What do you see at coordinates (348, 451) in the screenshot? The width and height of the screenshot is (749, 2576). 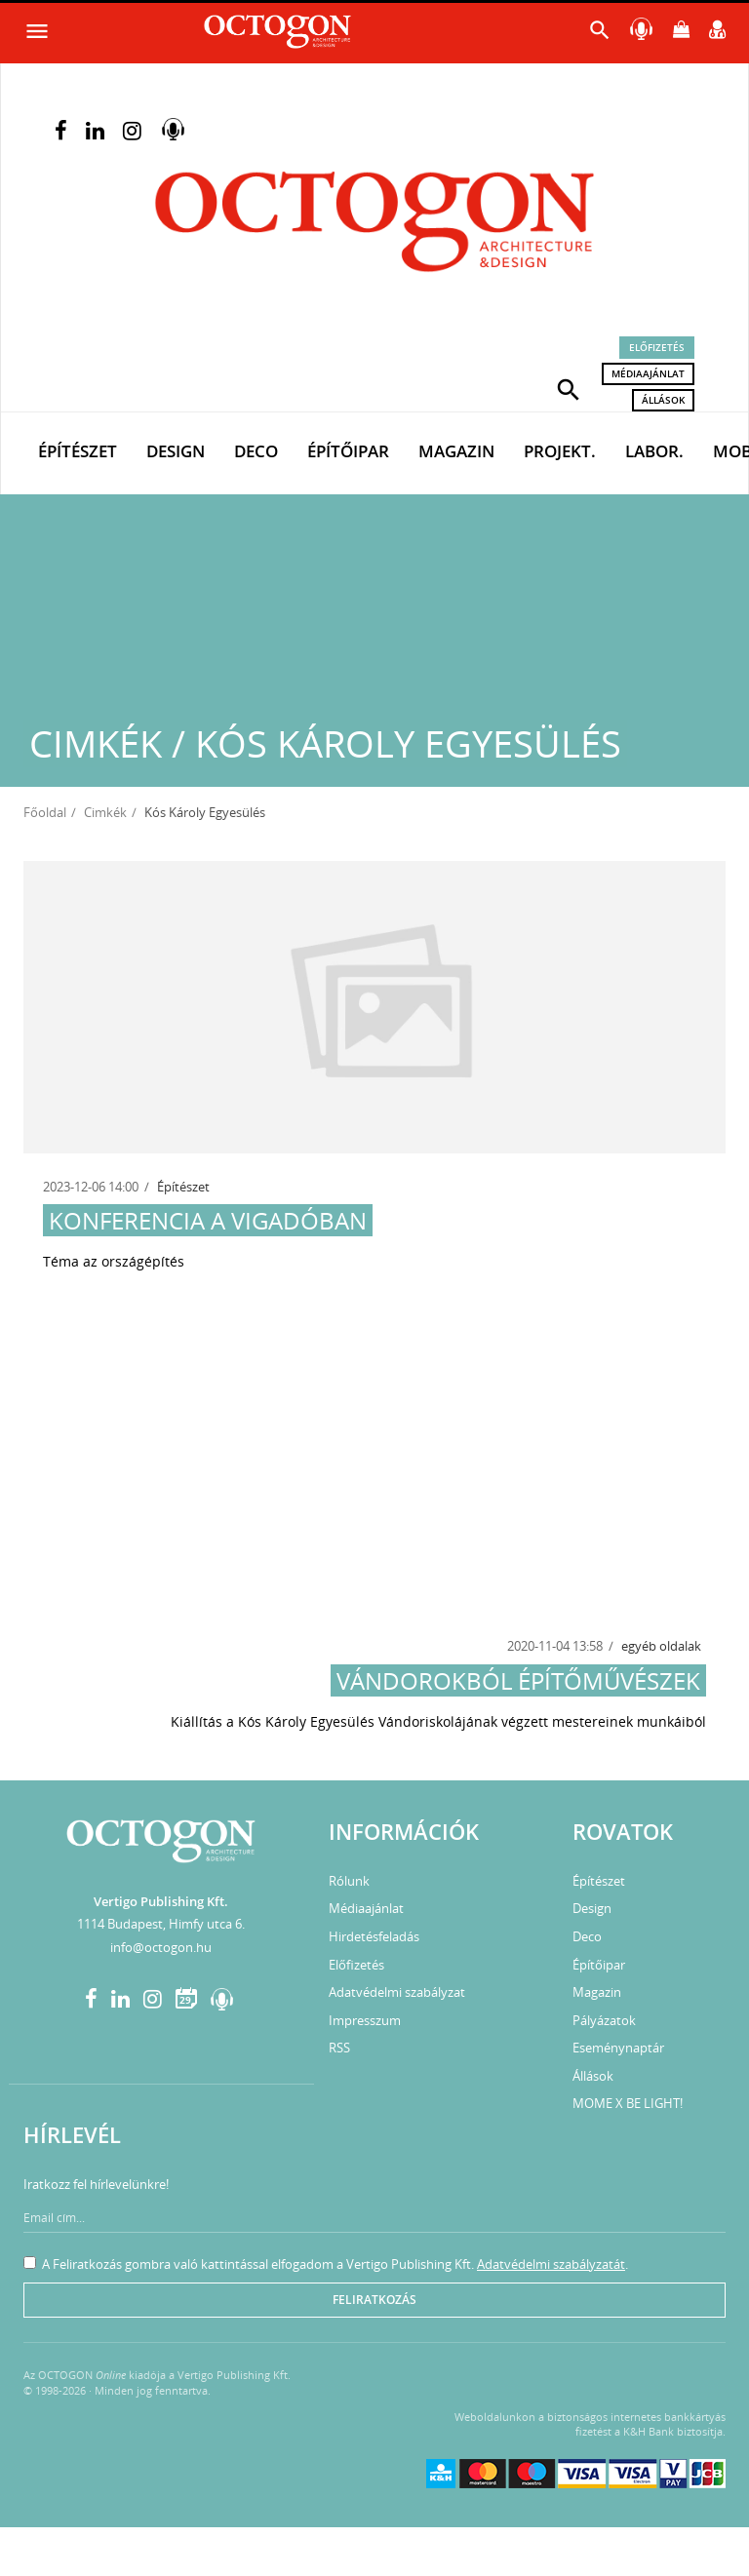 I see `Építőipar` at bounding box center [348, 451].